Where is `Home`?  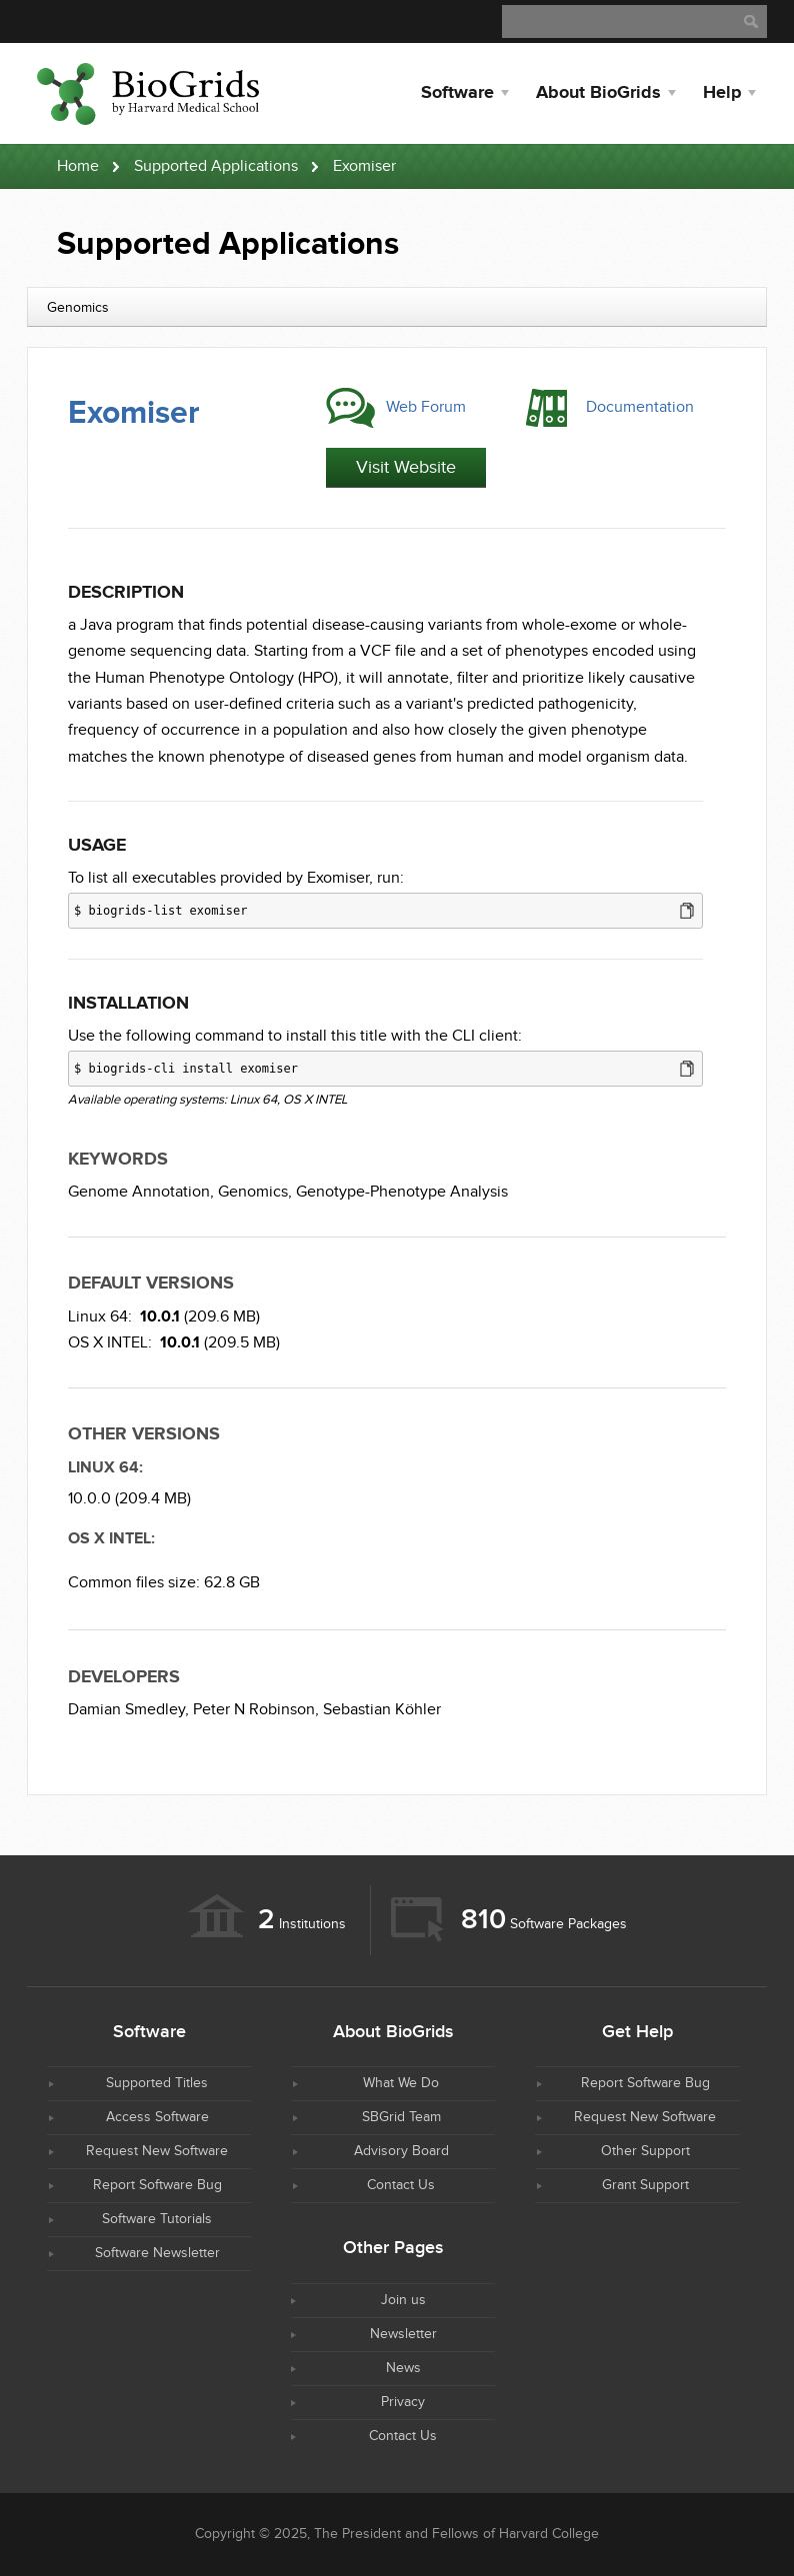
Home is located at coordinates (78, 166).